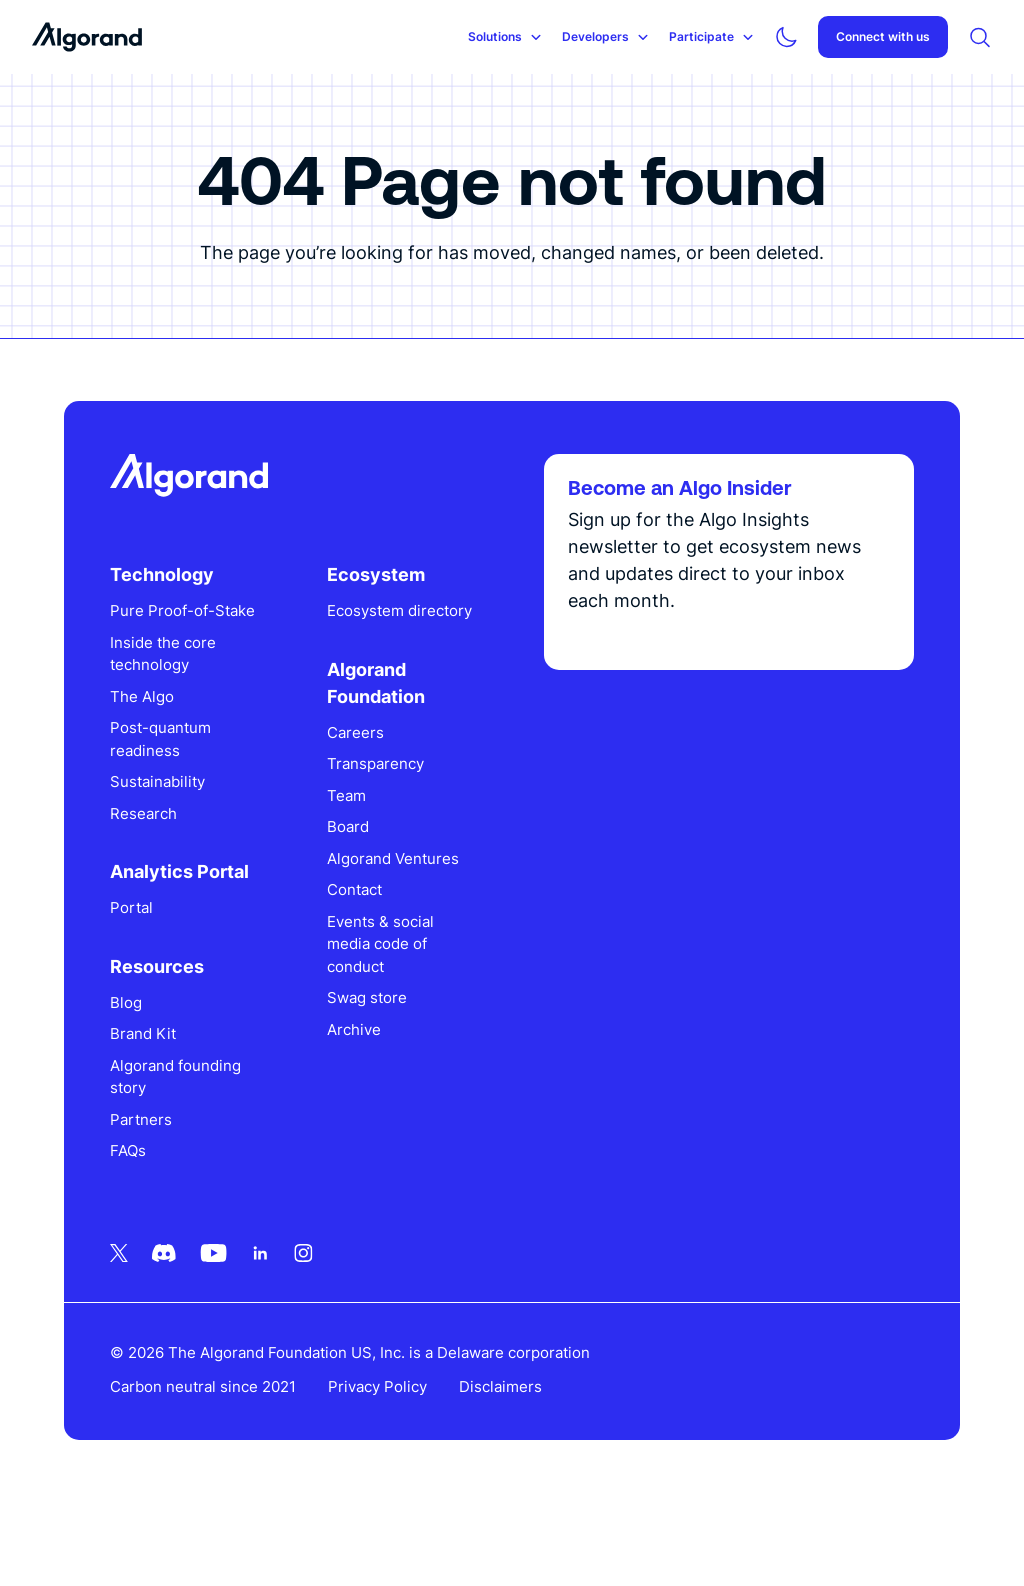 Image resolution: width=1024 pixels, height=1586 pixels. I want to click on Post-quantum readiness, so click(178, 806).